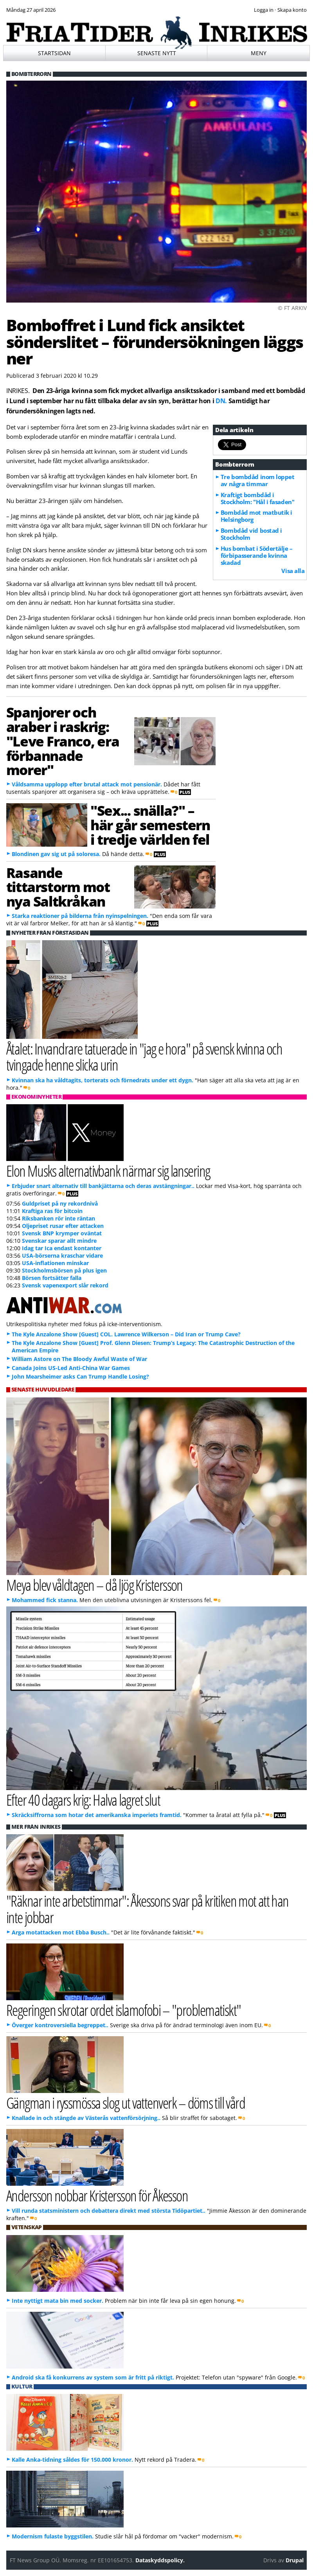 The height and width of the screenshot is (2576, 313). What do you see at coordinates (83, 1799) in the screenshot?
I see `Efter 40 dagars krig: Halva lagret slut` at bounding box center [83, 1799].